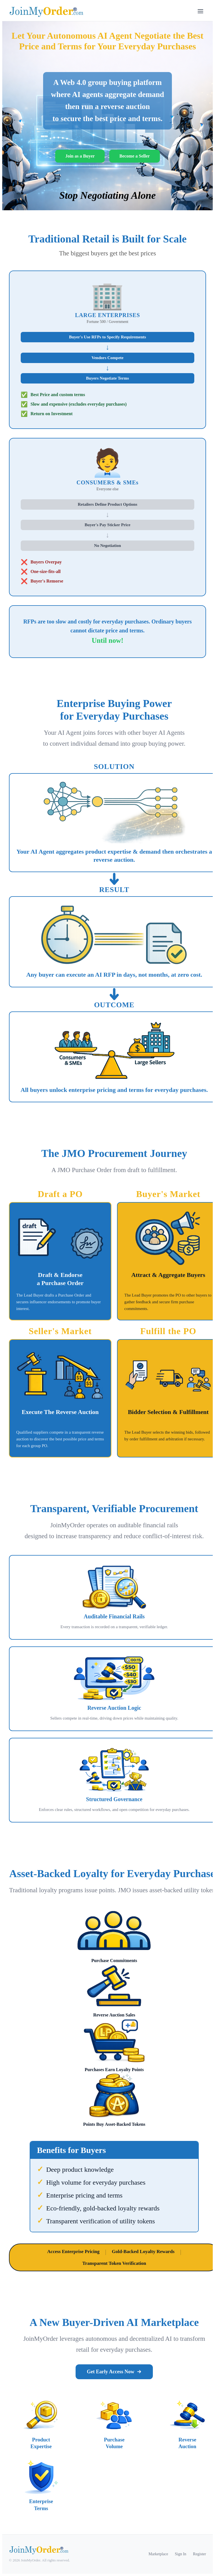  I want to click on Get Early Access Now, so click(114, 2371).